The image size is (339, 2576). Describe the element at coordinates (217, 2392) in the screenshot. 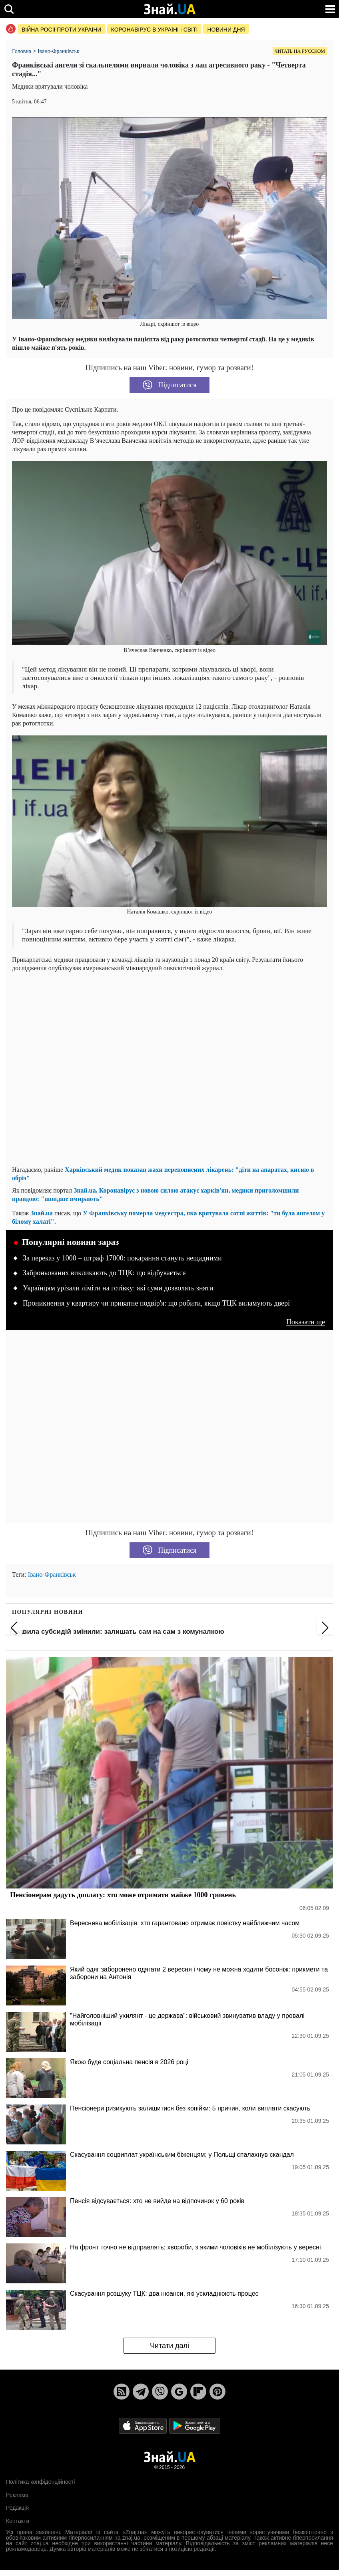

I see `[Pinterest]` at that location.